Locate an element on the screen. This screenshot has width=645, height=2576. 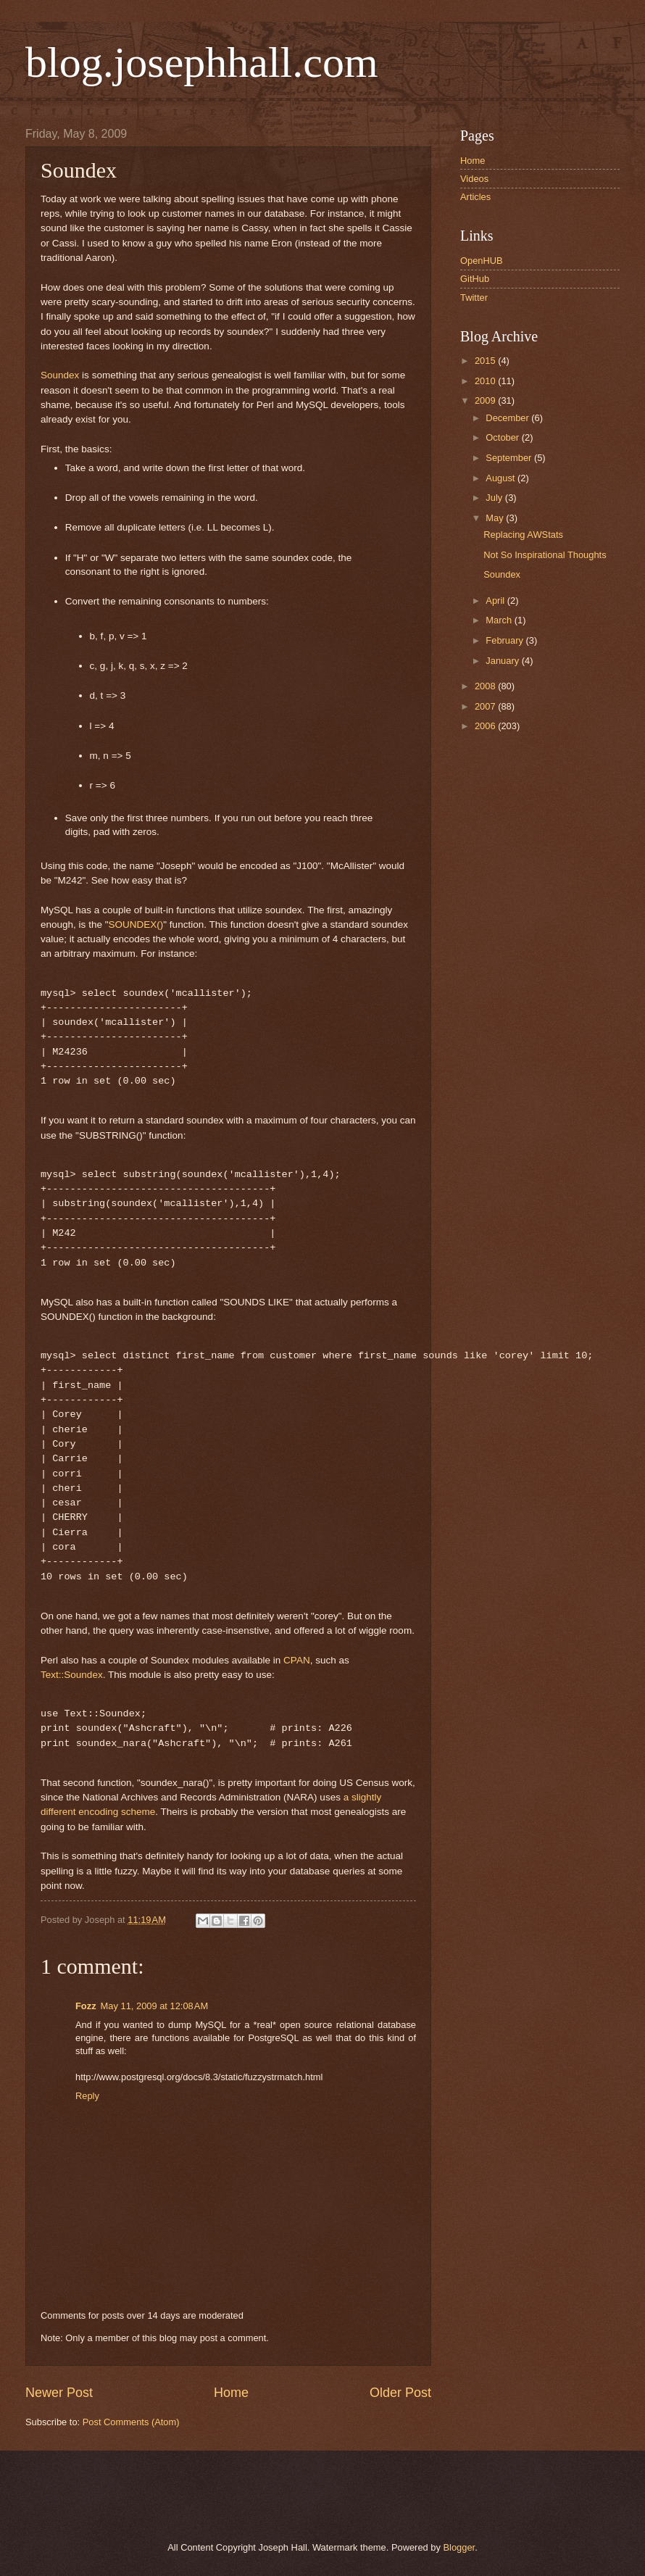
Text::Soundex is located at coordinates (72, 1674).